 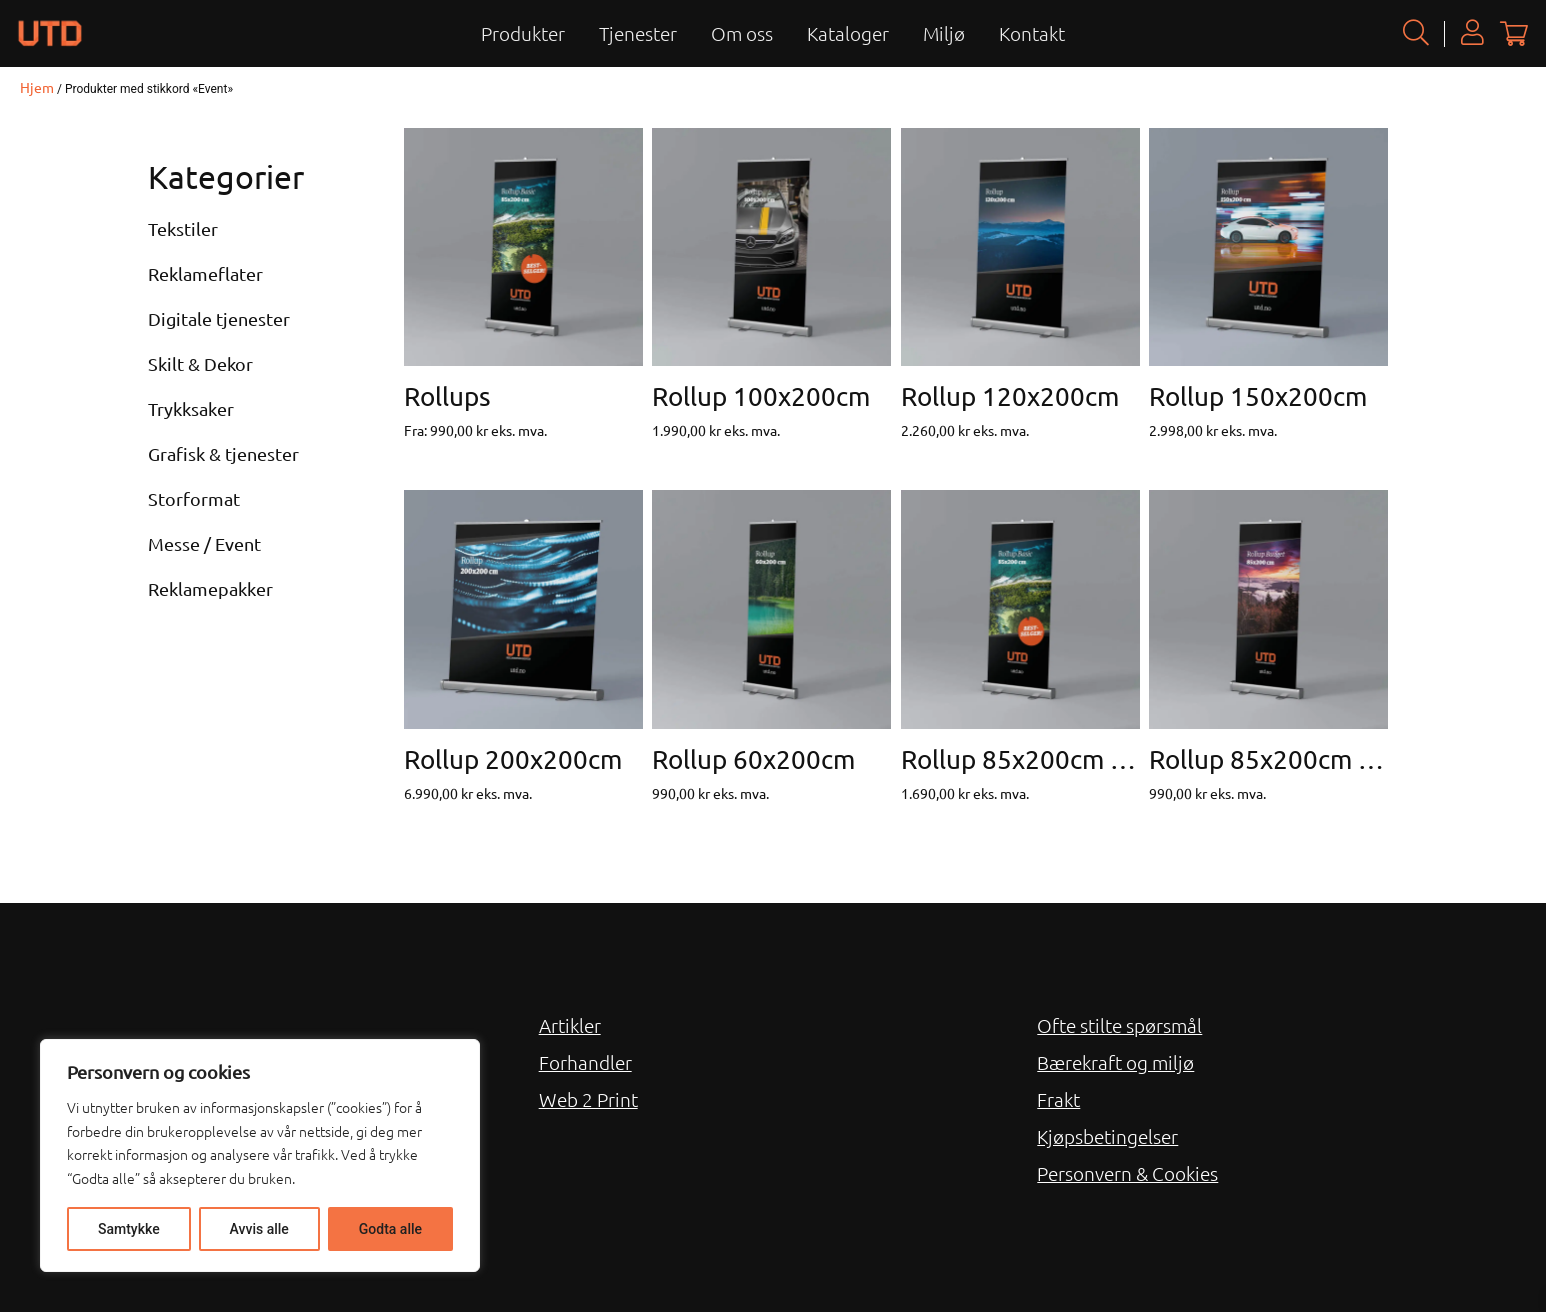 What do you see at coordinates (523, 33) in the screenshot?
I see `Produkter` at bounding box center [523, 33].